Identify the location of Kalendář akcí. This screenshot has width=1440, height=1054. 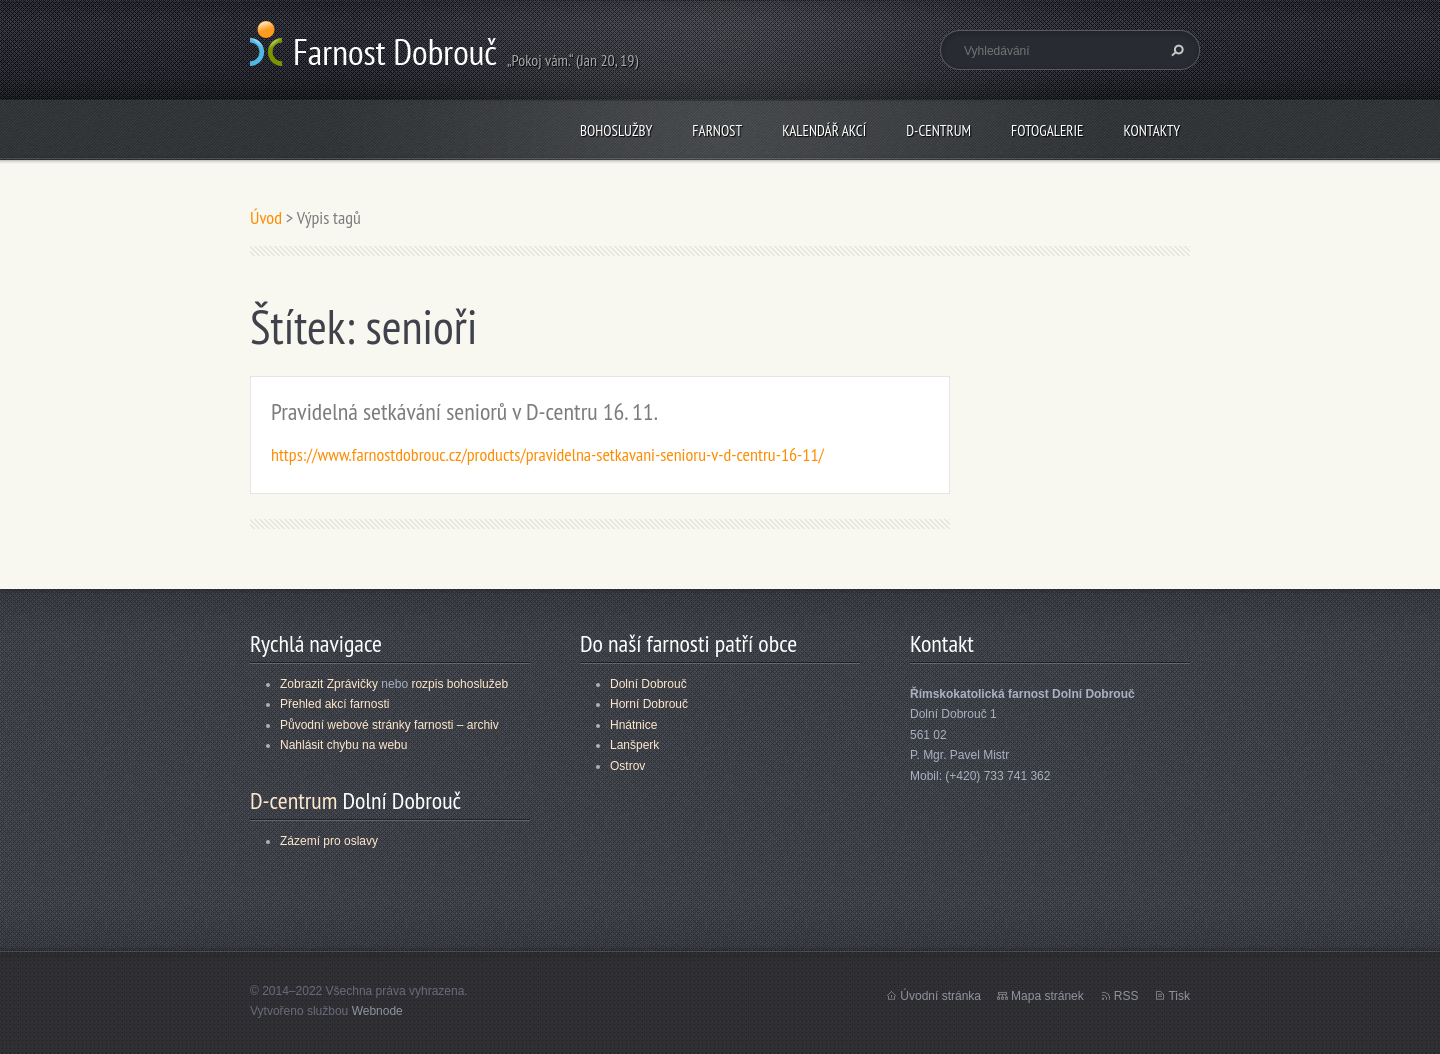
(824, 130).